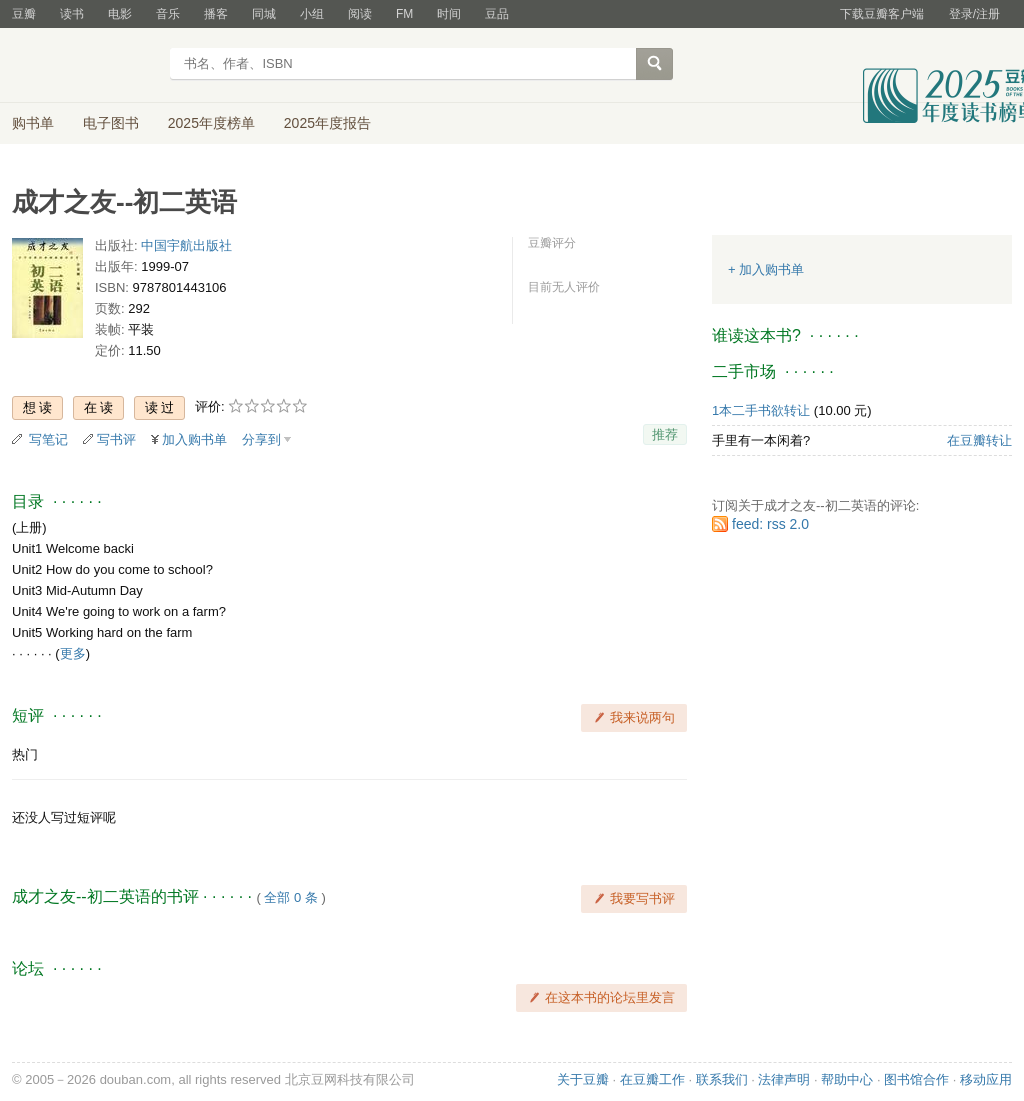  What do you see at coordinates (360, 14) in the screenshot?
I see `阅读` at bounding box center [360, 14].